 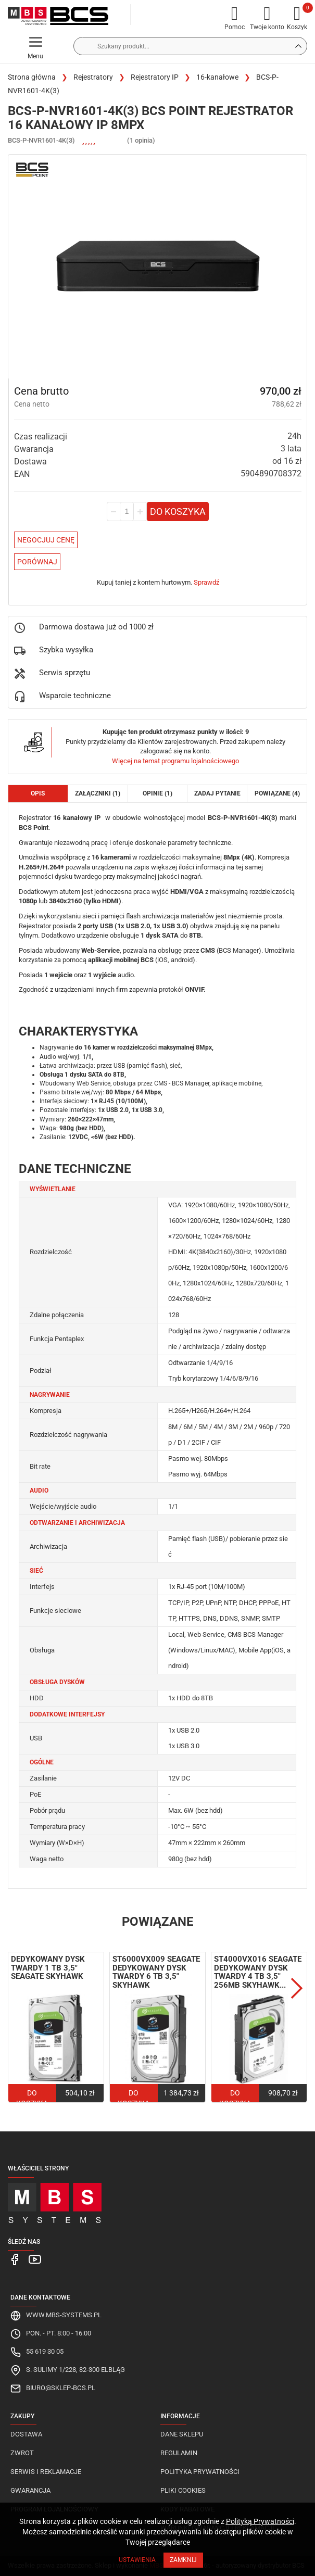 What do you see at coordinates (22, 2453) in the screenshot?
I see `Zwrot` at bounding box center [22, 2453].